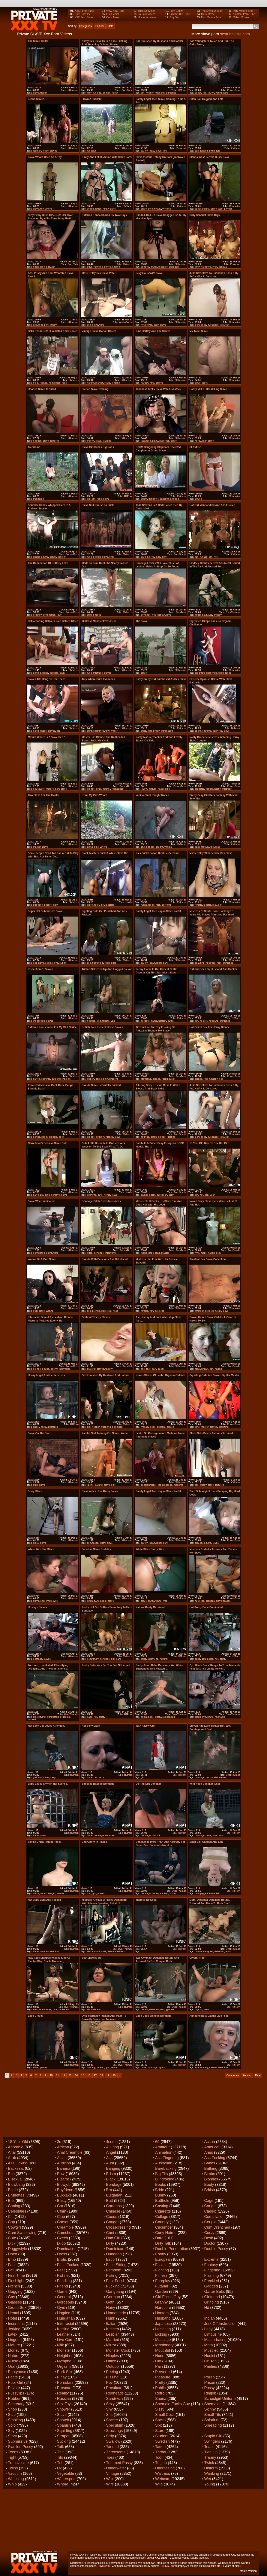  What do you see at coordinates (164, 2345) in the screenshot?
I see `Missionary` at bounding box center [164, 2345].